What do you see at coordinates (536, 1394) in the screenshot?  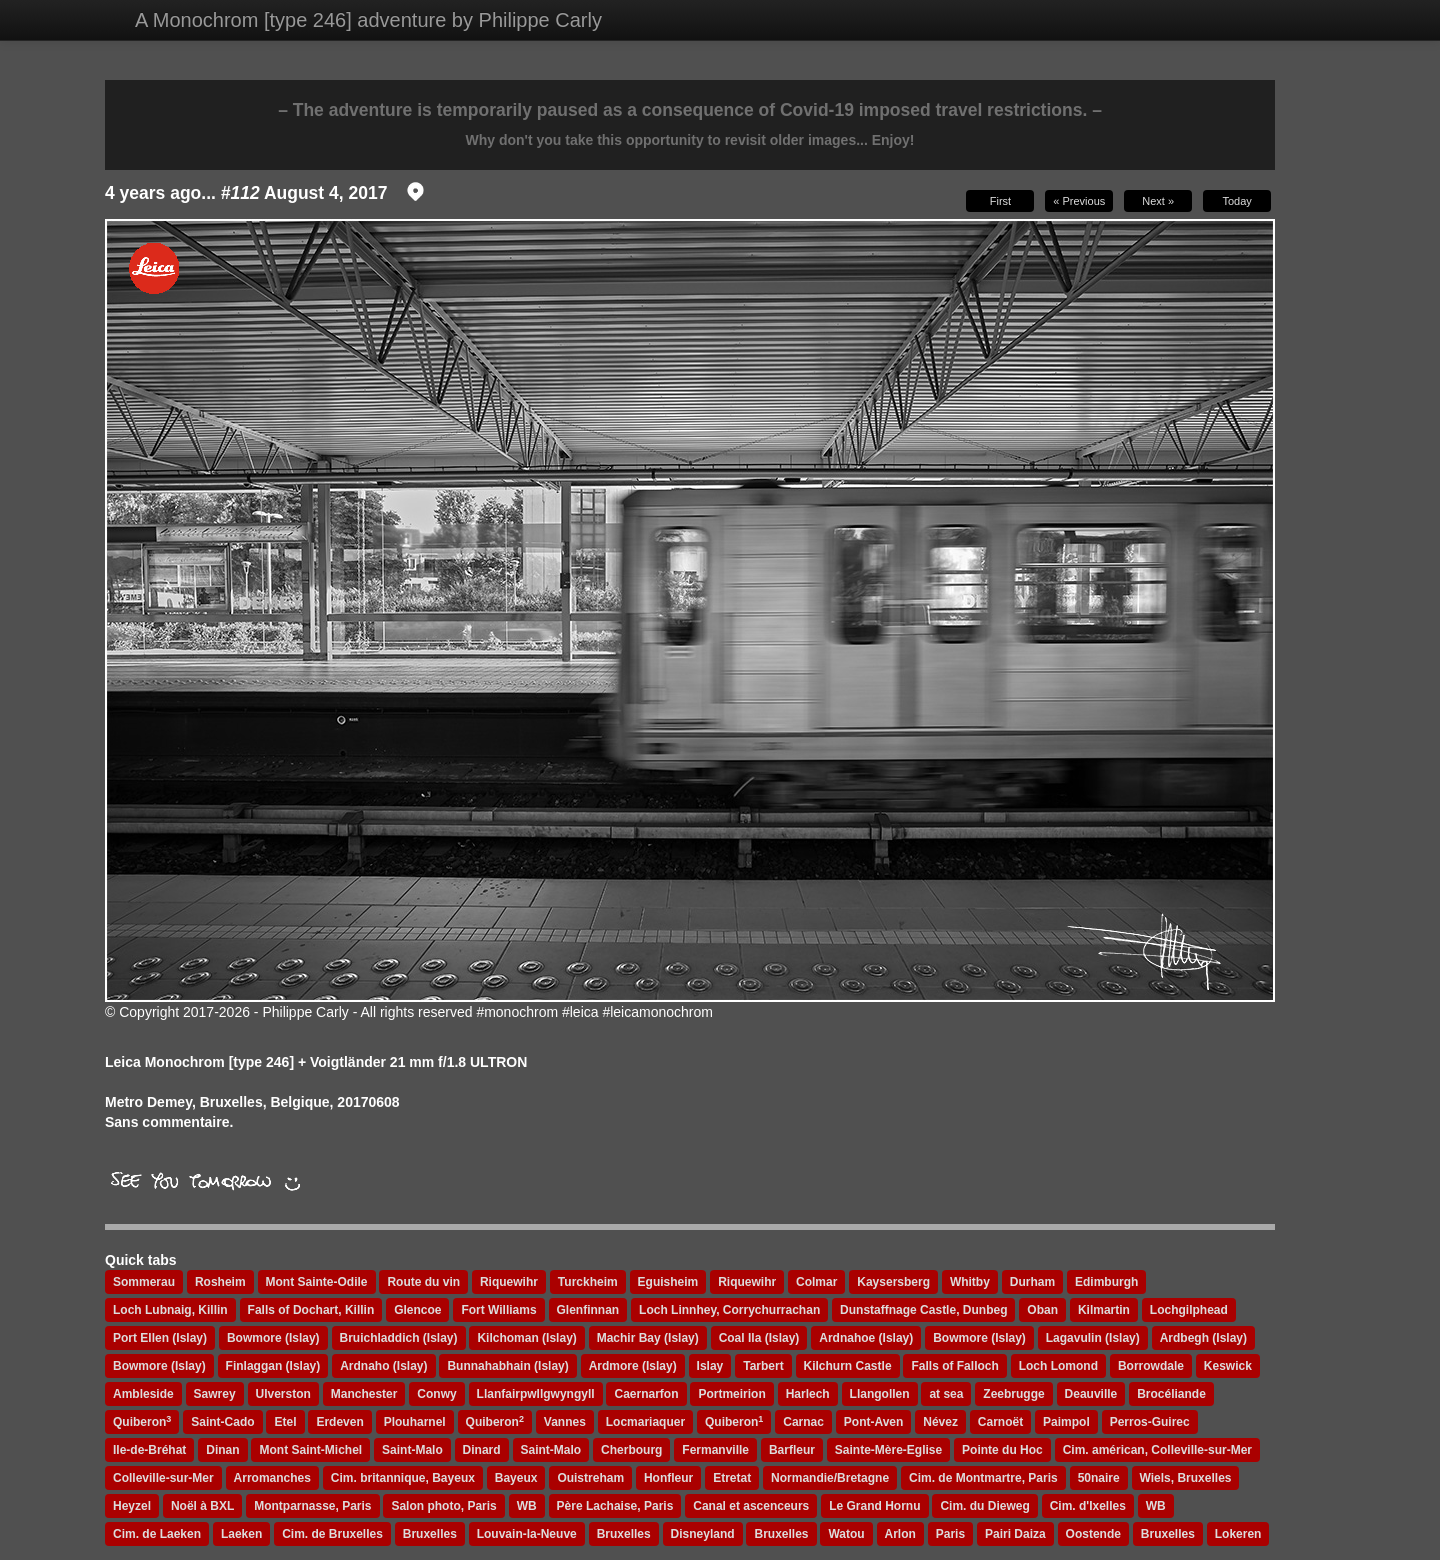 I see `Llanfairpwllgwyngyll` at bounding box center [536, 1394].